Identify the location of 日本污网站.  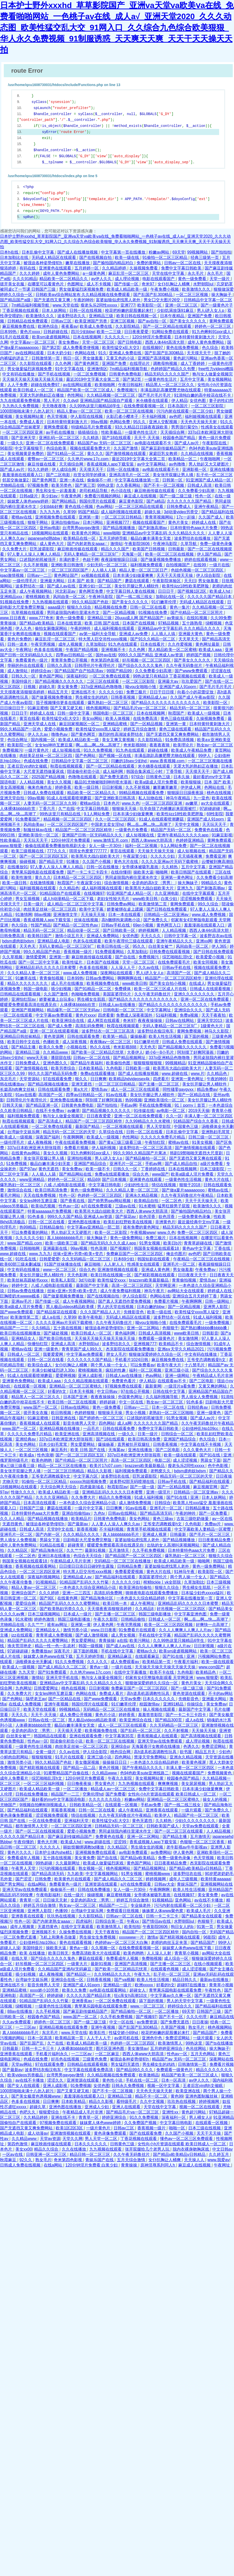
(93, 522).